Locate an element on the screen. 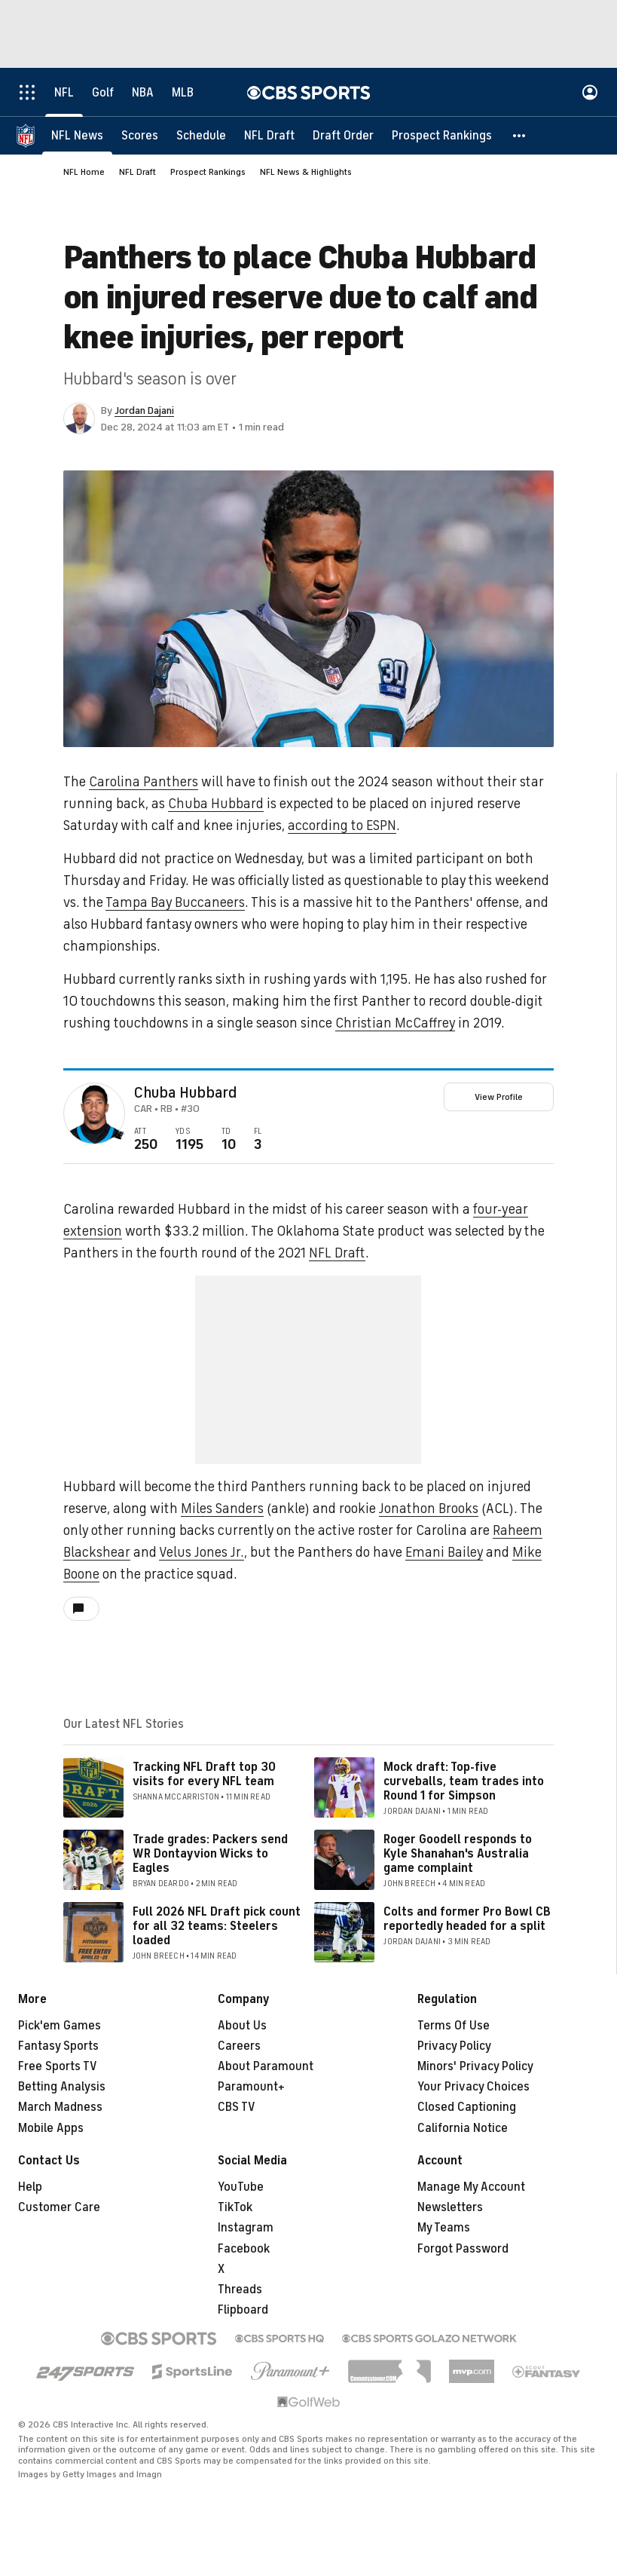 This screenshot has height=2576, width=617. [home team page] is located at coordinates (117, 1135).